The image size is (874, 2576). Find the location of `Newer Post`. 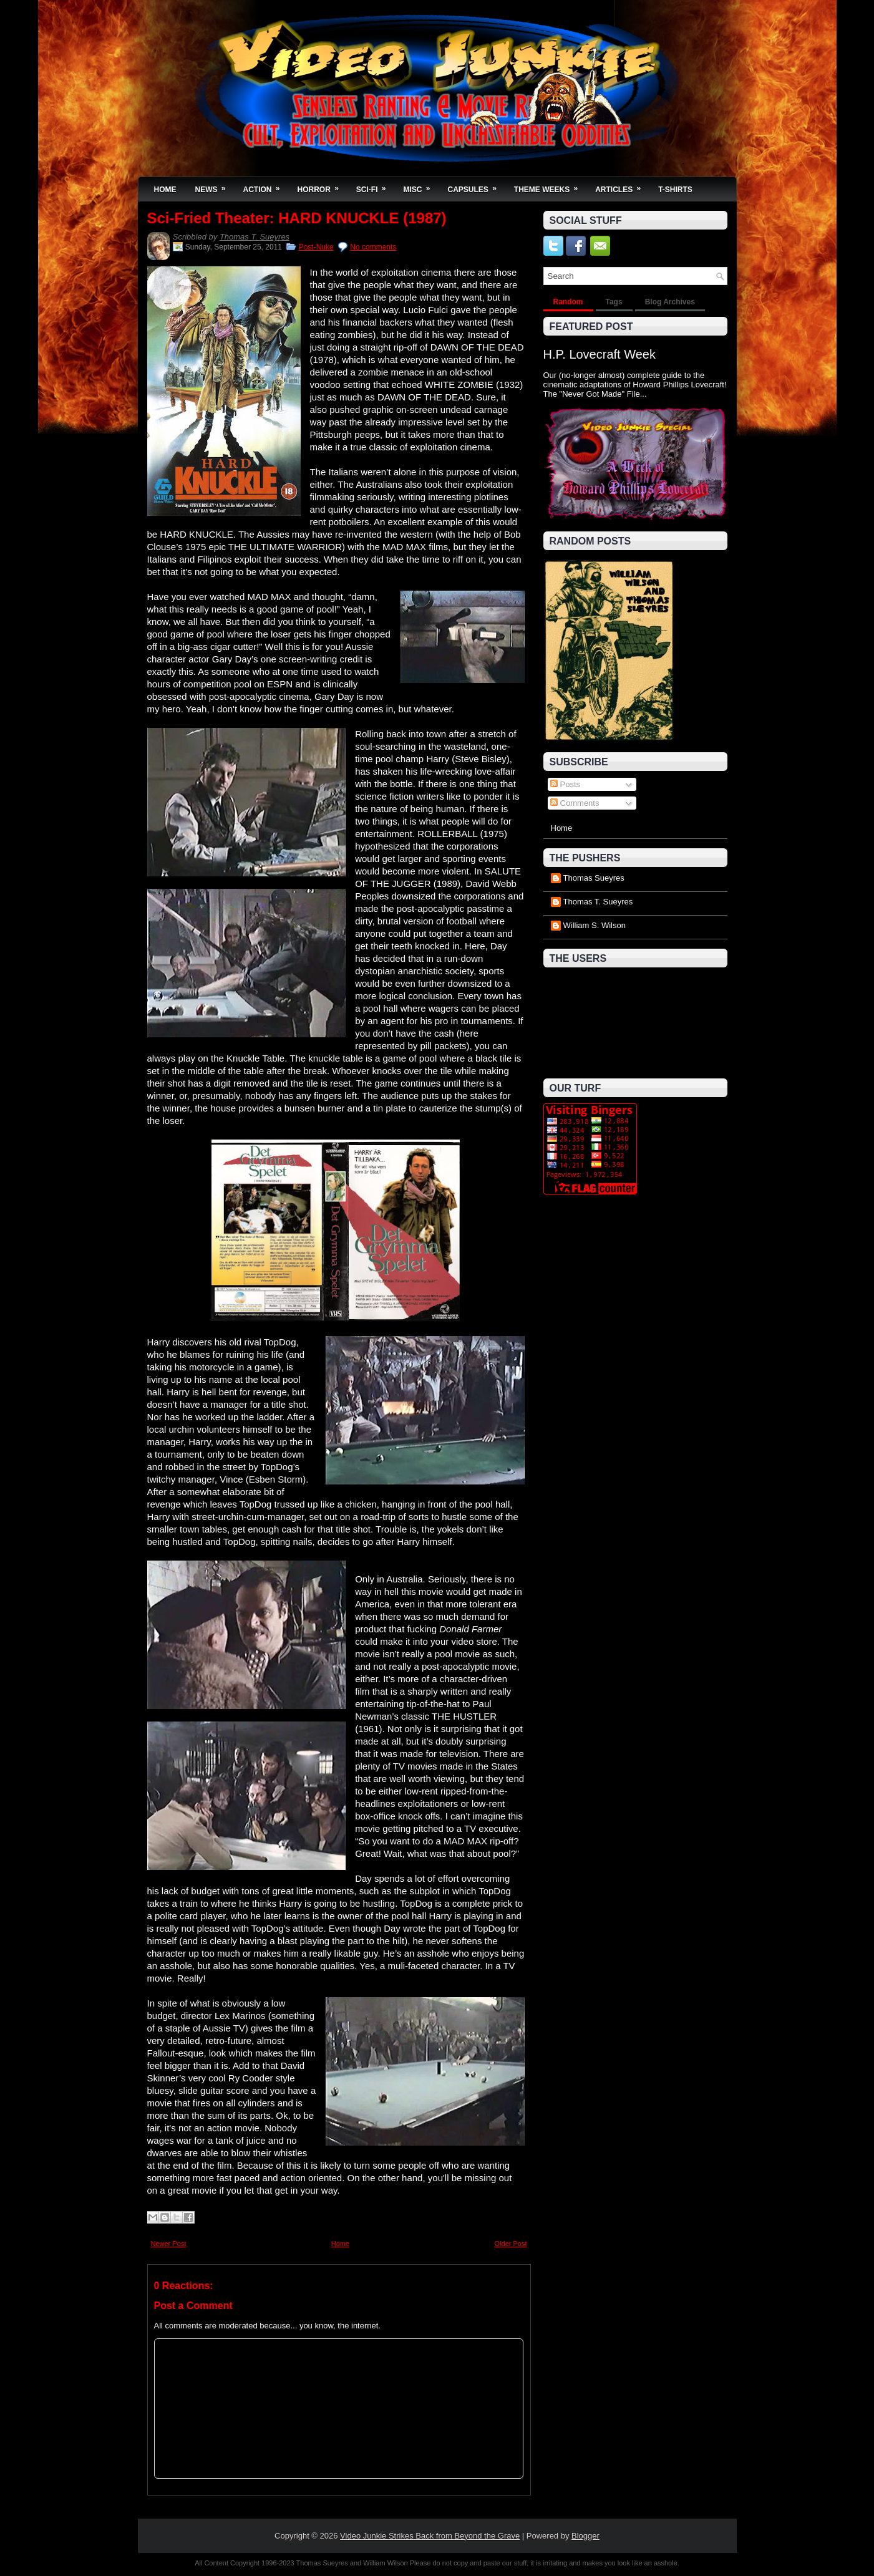

Newer Post is located at coordinates (169, 2243).